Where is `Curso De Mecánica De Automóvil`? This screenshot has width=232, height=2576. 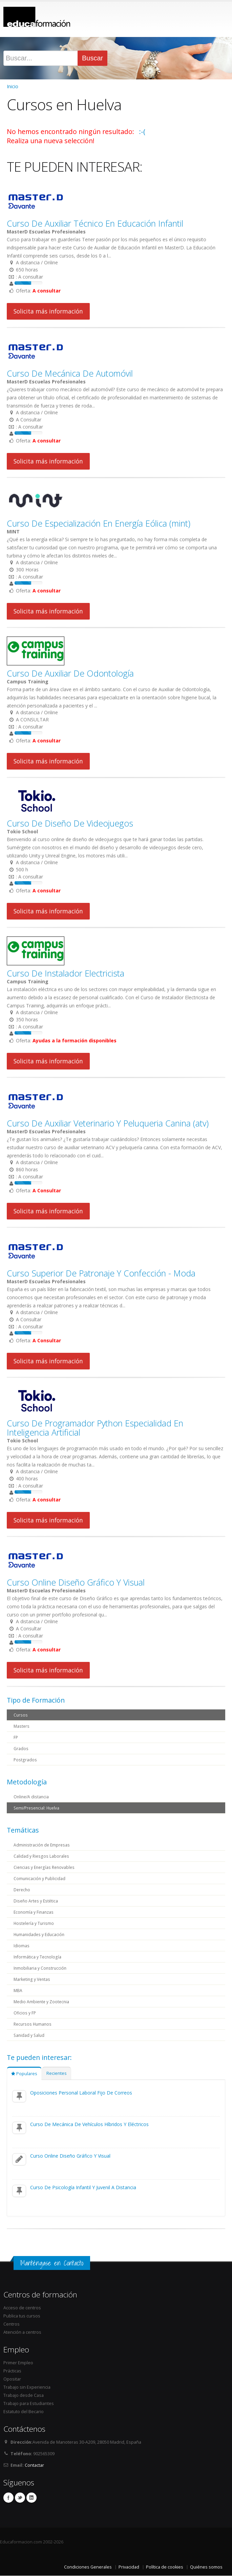 Curso De Mecánica De Automóvil is located at coordinates (70, 373).